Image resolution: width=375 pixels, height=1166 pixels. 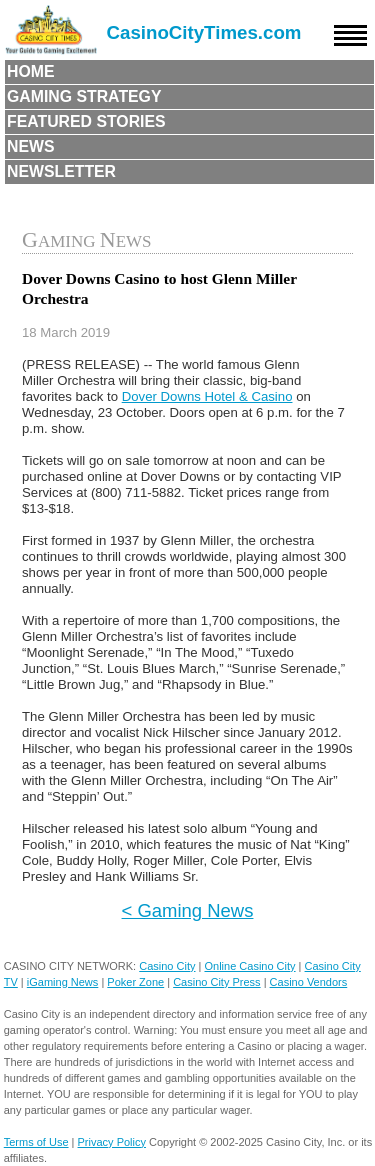 What do you see at coordinates (112, 1142) in the screenshot?
I see `Privacy Policy` at bounding box center [112, 1142].